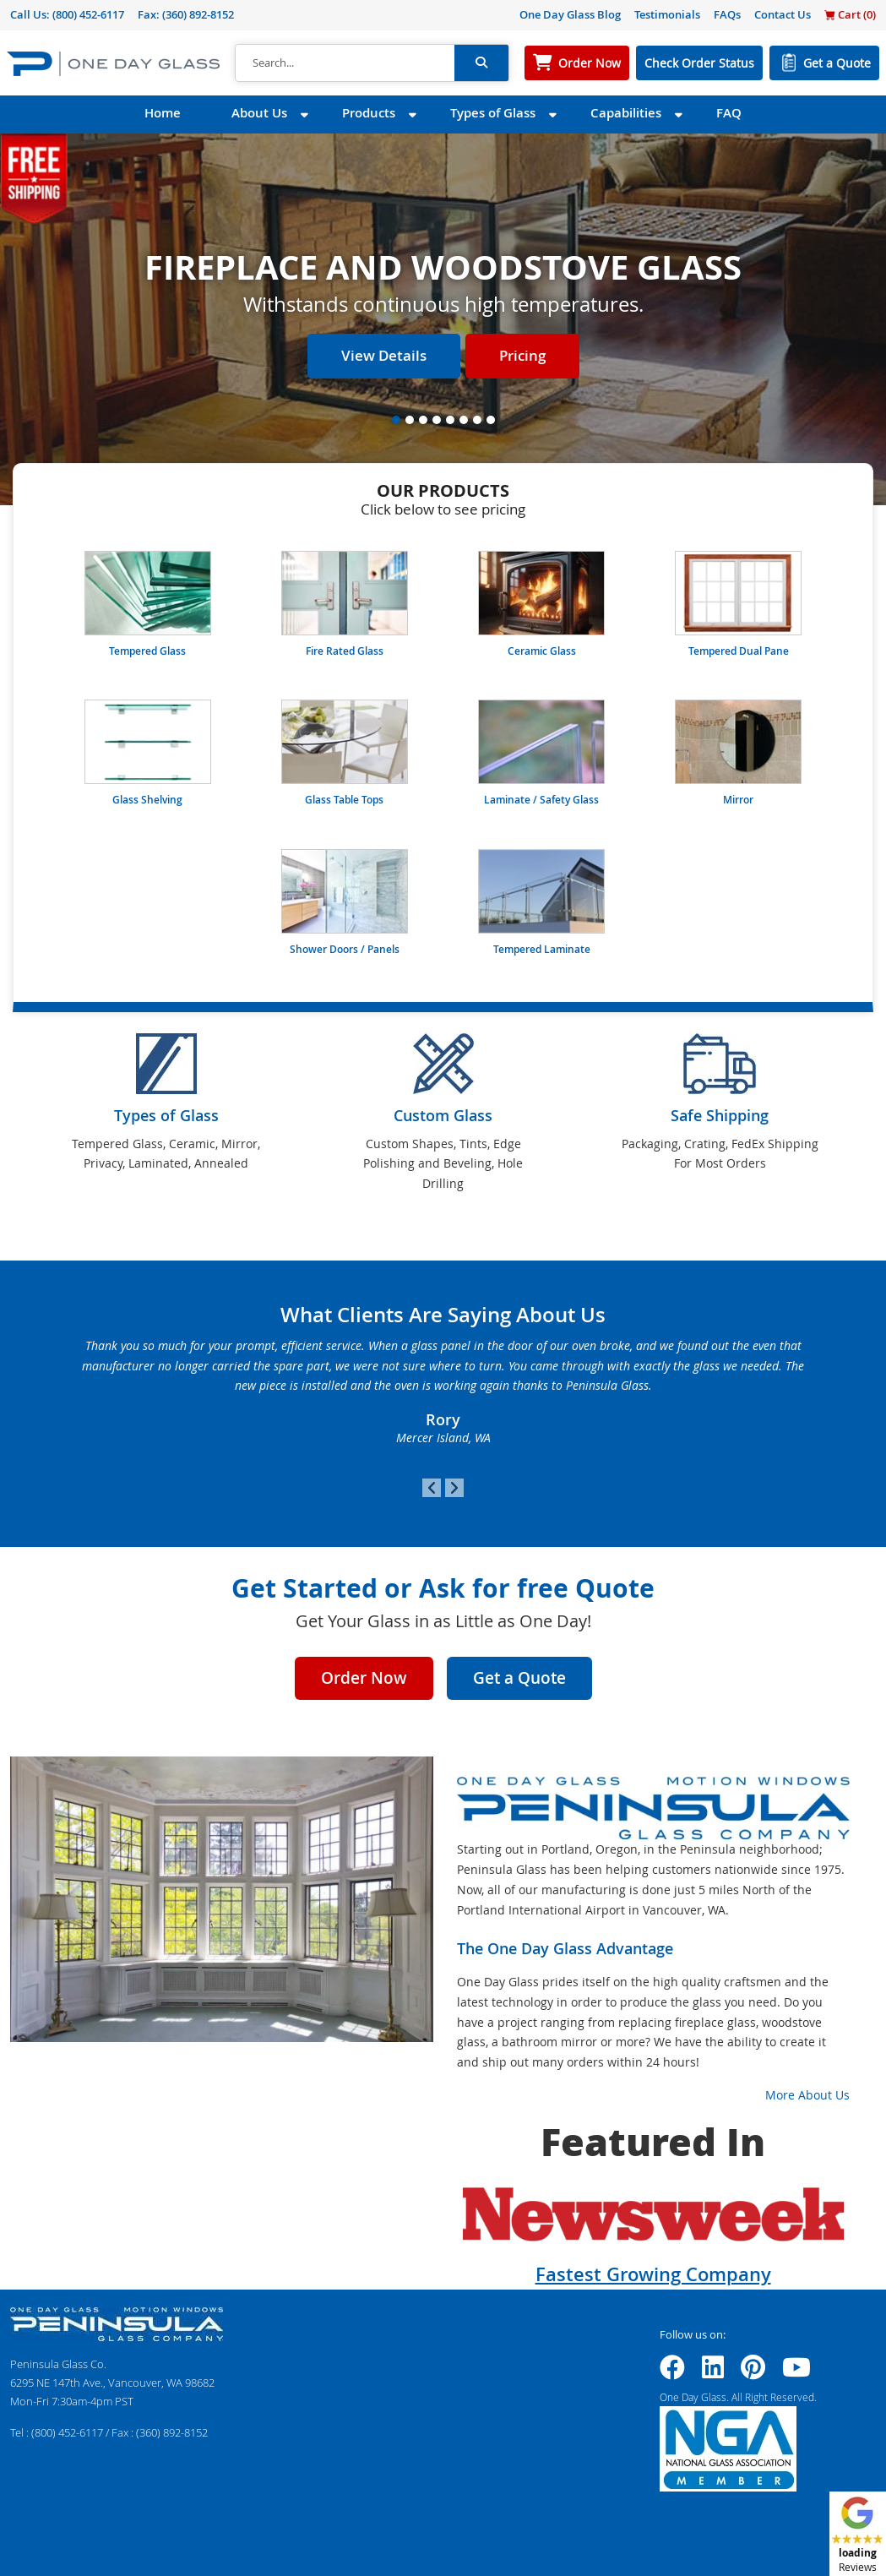  I want to click on Order Now, so click(589, 63).